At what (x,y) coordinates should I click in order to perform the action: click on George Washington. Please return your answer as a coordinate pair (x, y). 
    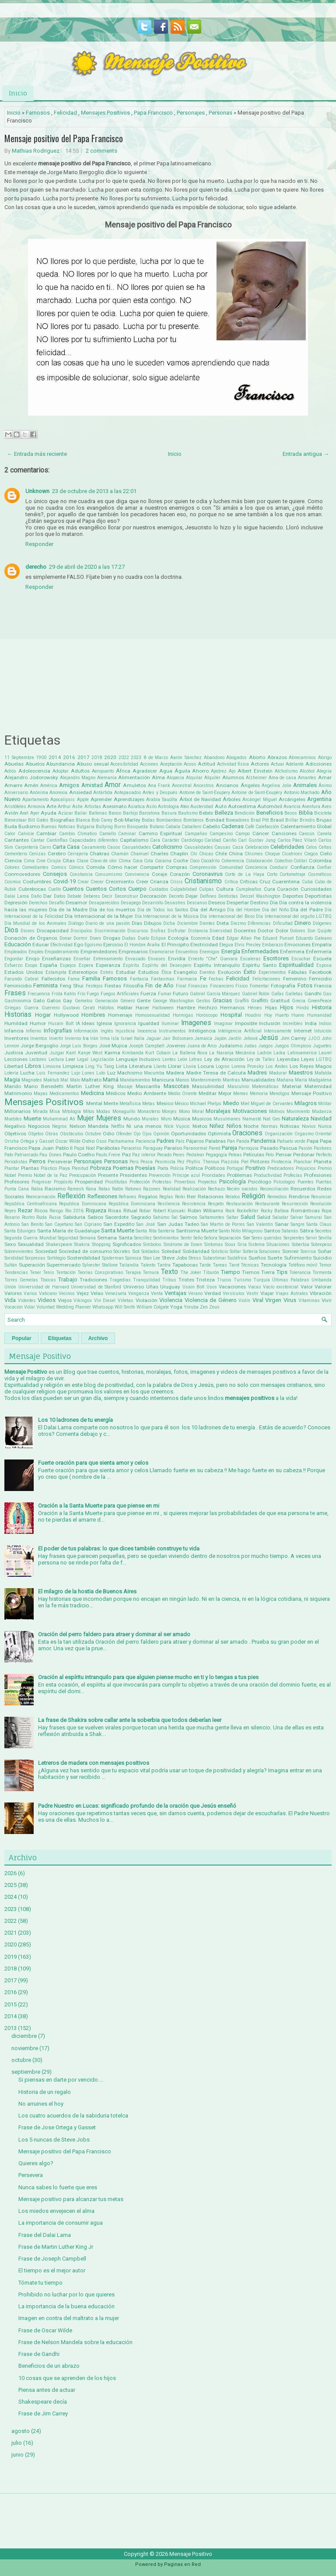
    Looking at the image, I should click on (173, 1001).